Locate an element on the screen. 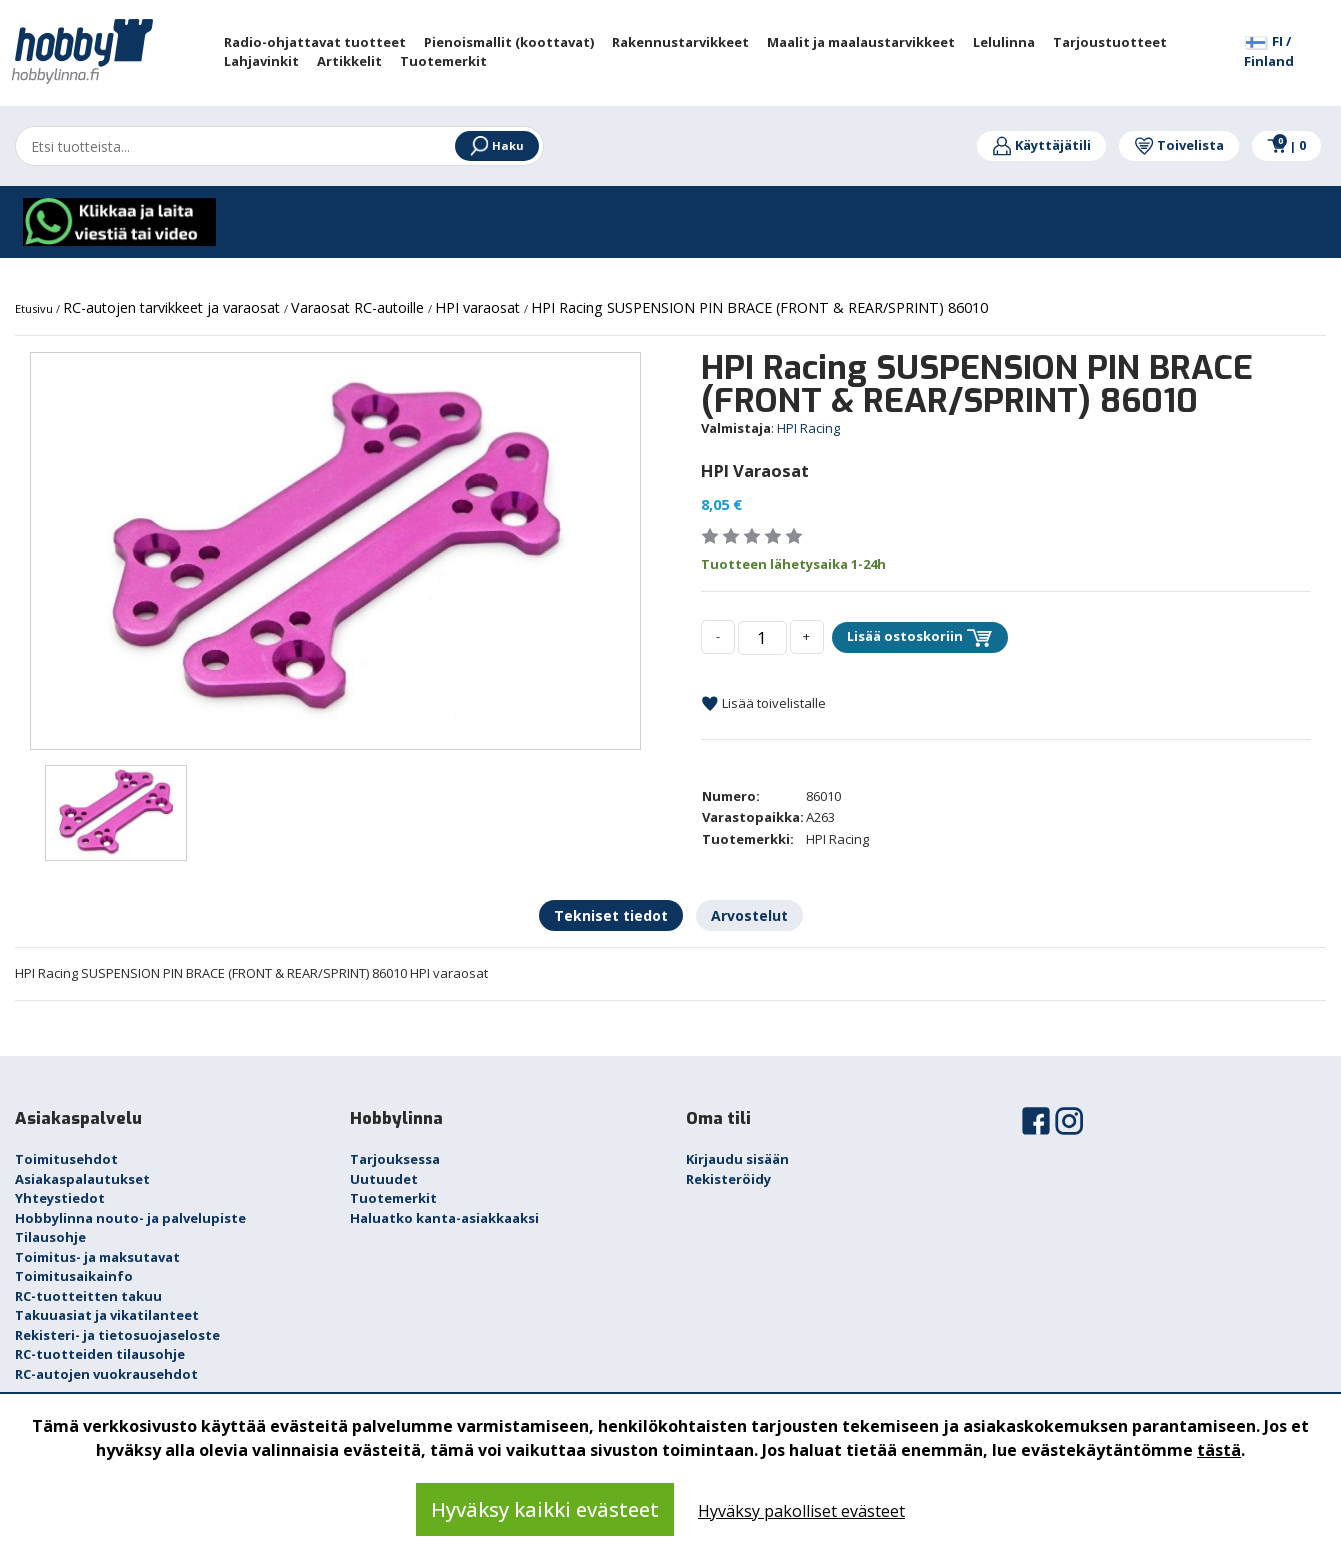 This screenshot has height=1561, width=1341. Uutuudet is located at coordinates (384, 1179).